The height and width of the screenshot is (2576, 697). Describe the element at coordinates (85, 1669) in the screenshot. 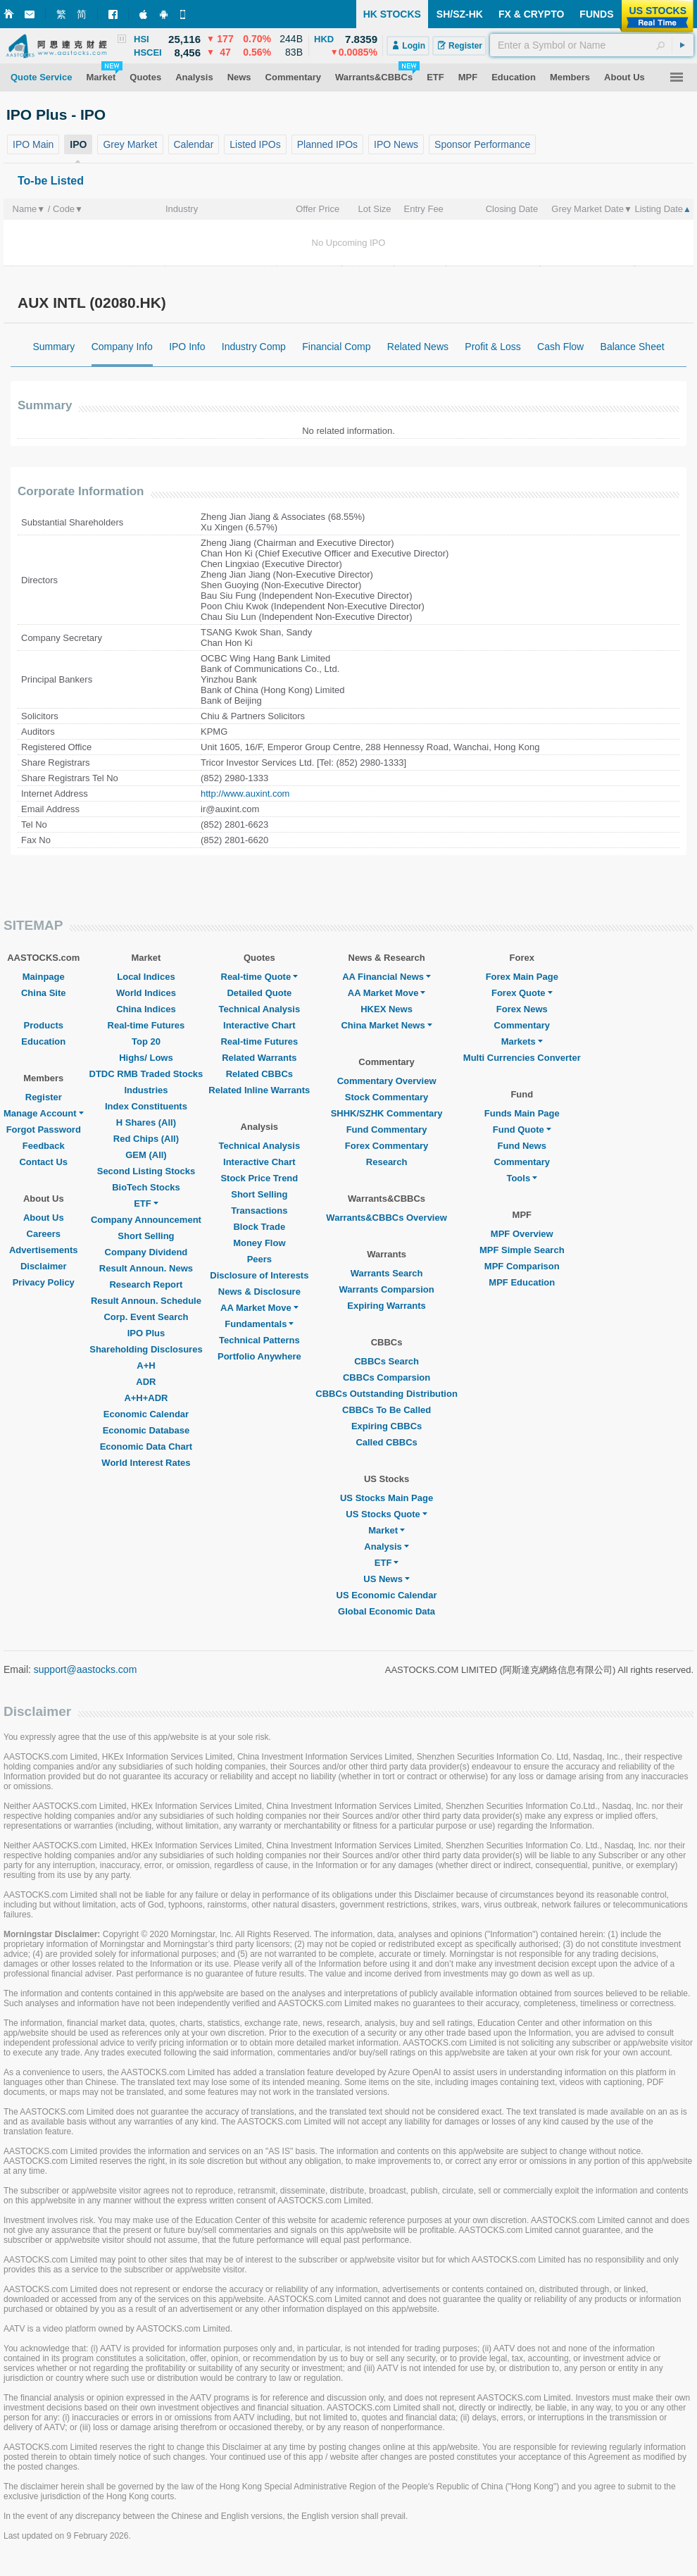

I see `support@aastocks.com` at that location.